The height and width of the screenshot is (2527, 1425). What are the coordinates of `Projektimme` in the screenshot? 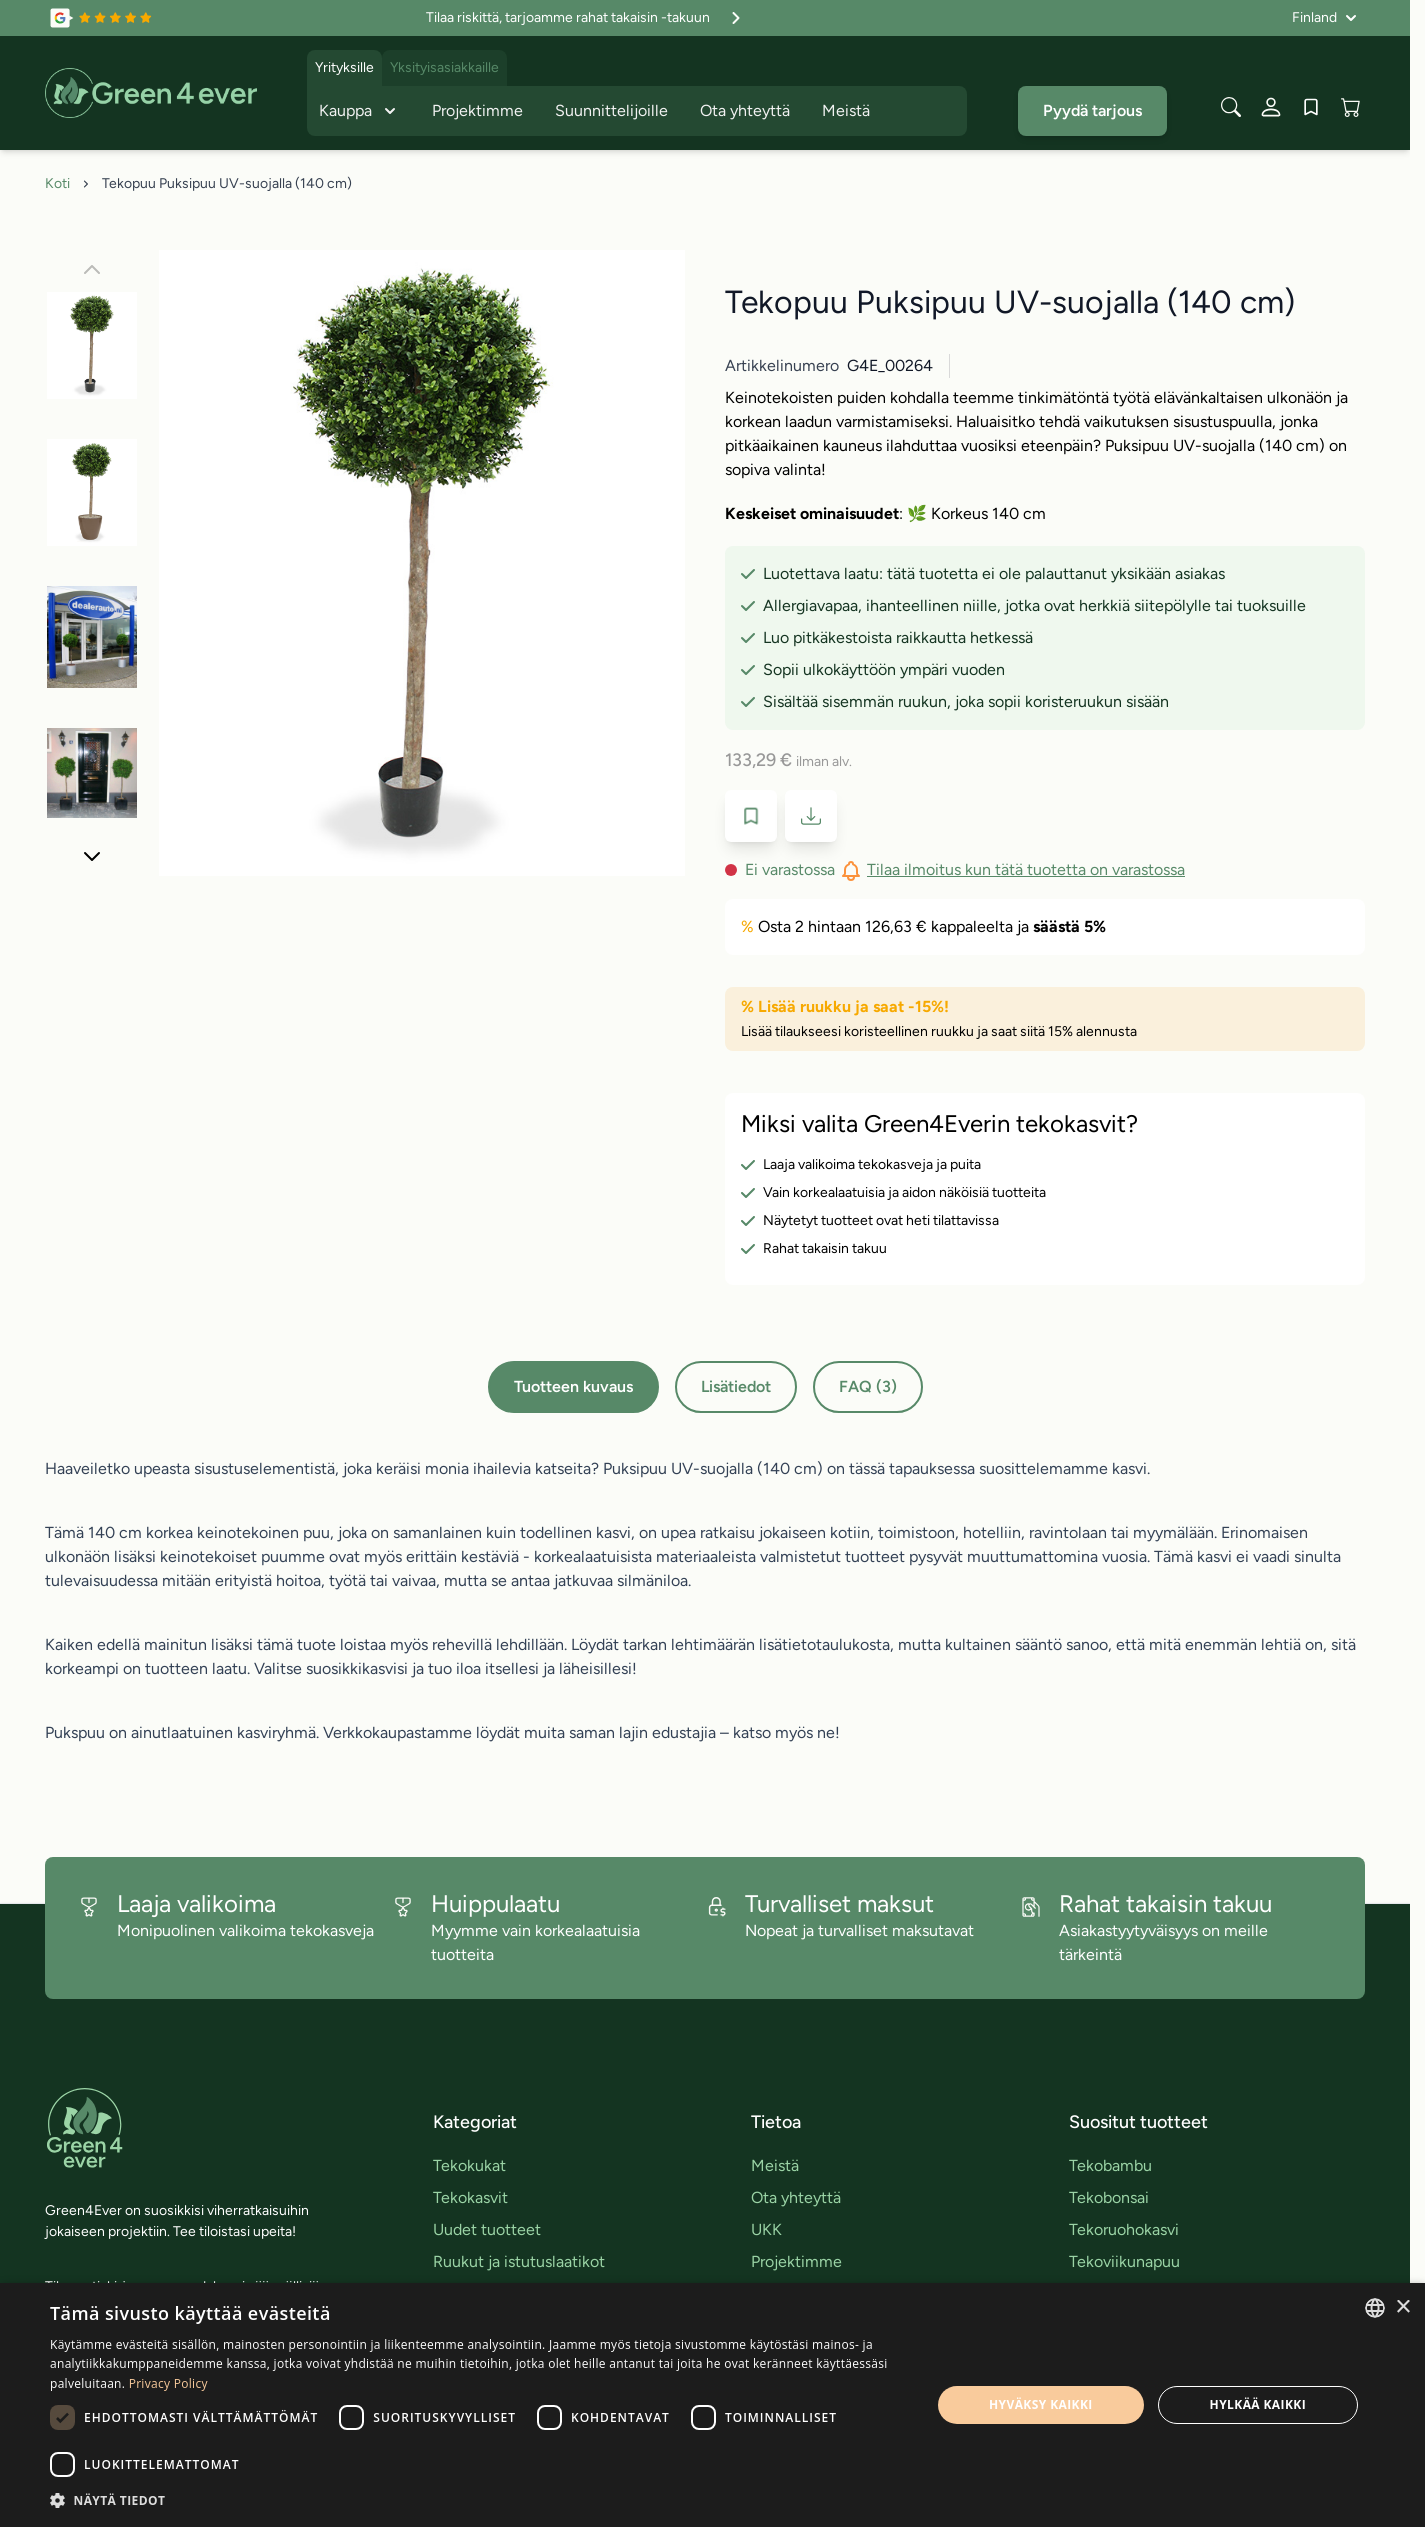 It's located at (477, 110).